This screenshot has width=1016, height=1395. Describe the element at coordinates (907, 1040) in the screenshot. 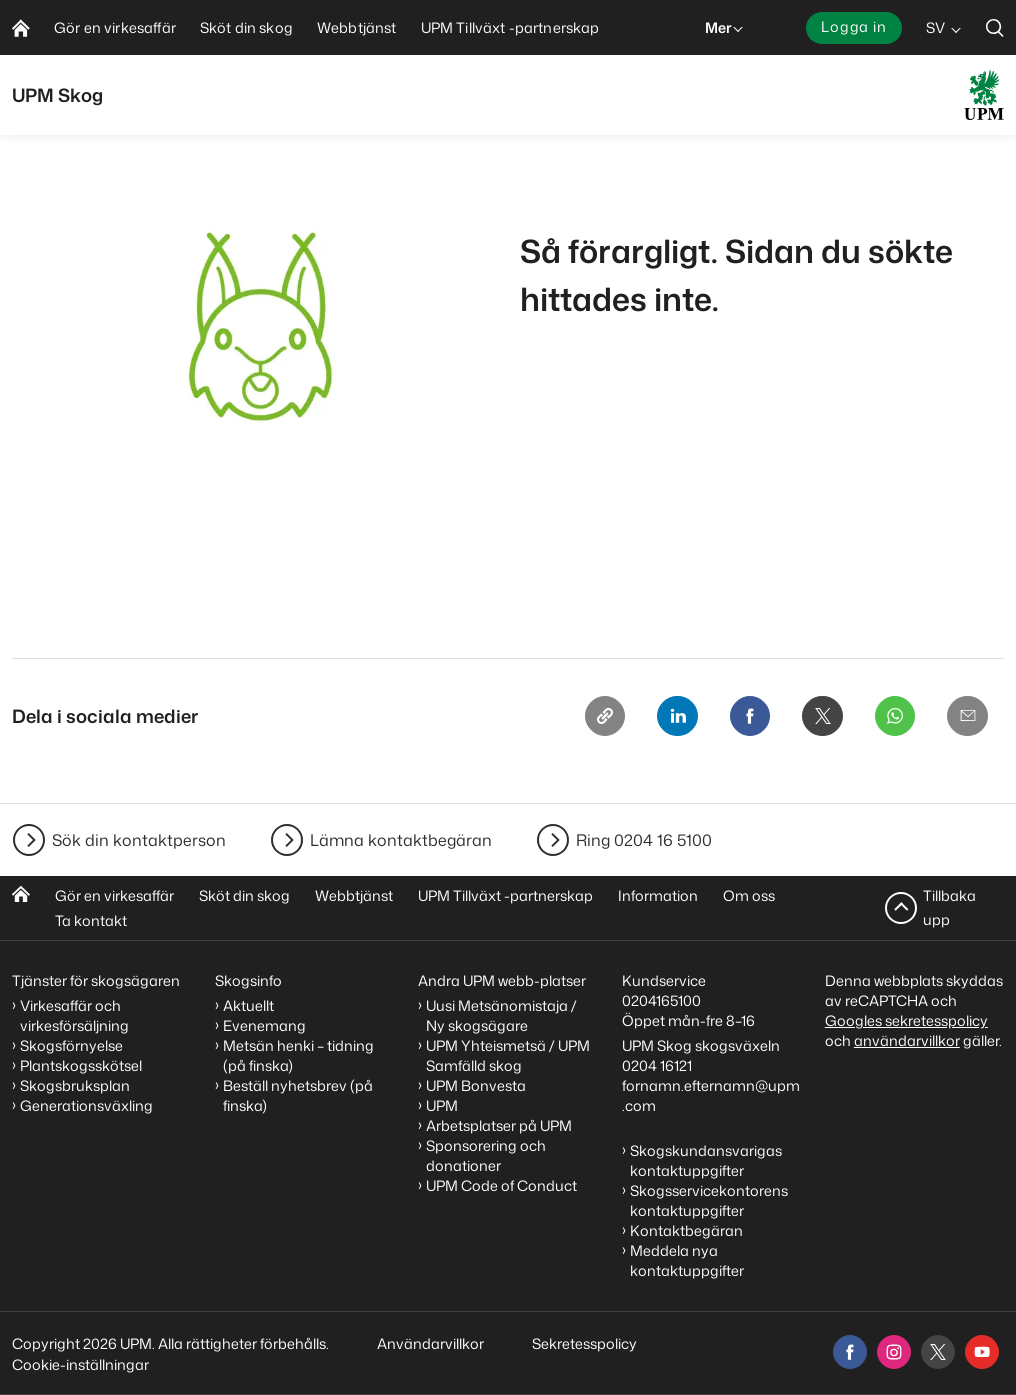

I see `användarvillkor` at that location.